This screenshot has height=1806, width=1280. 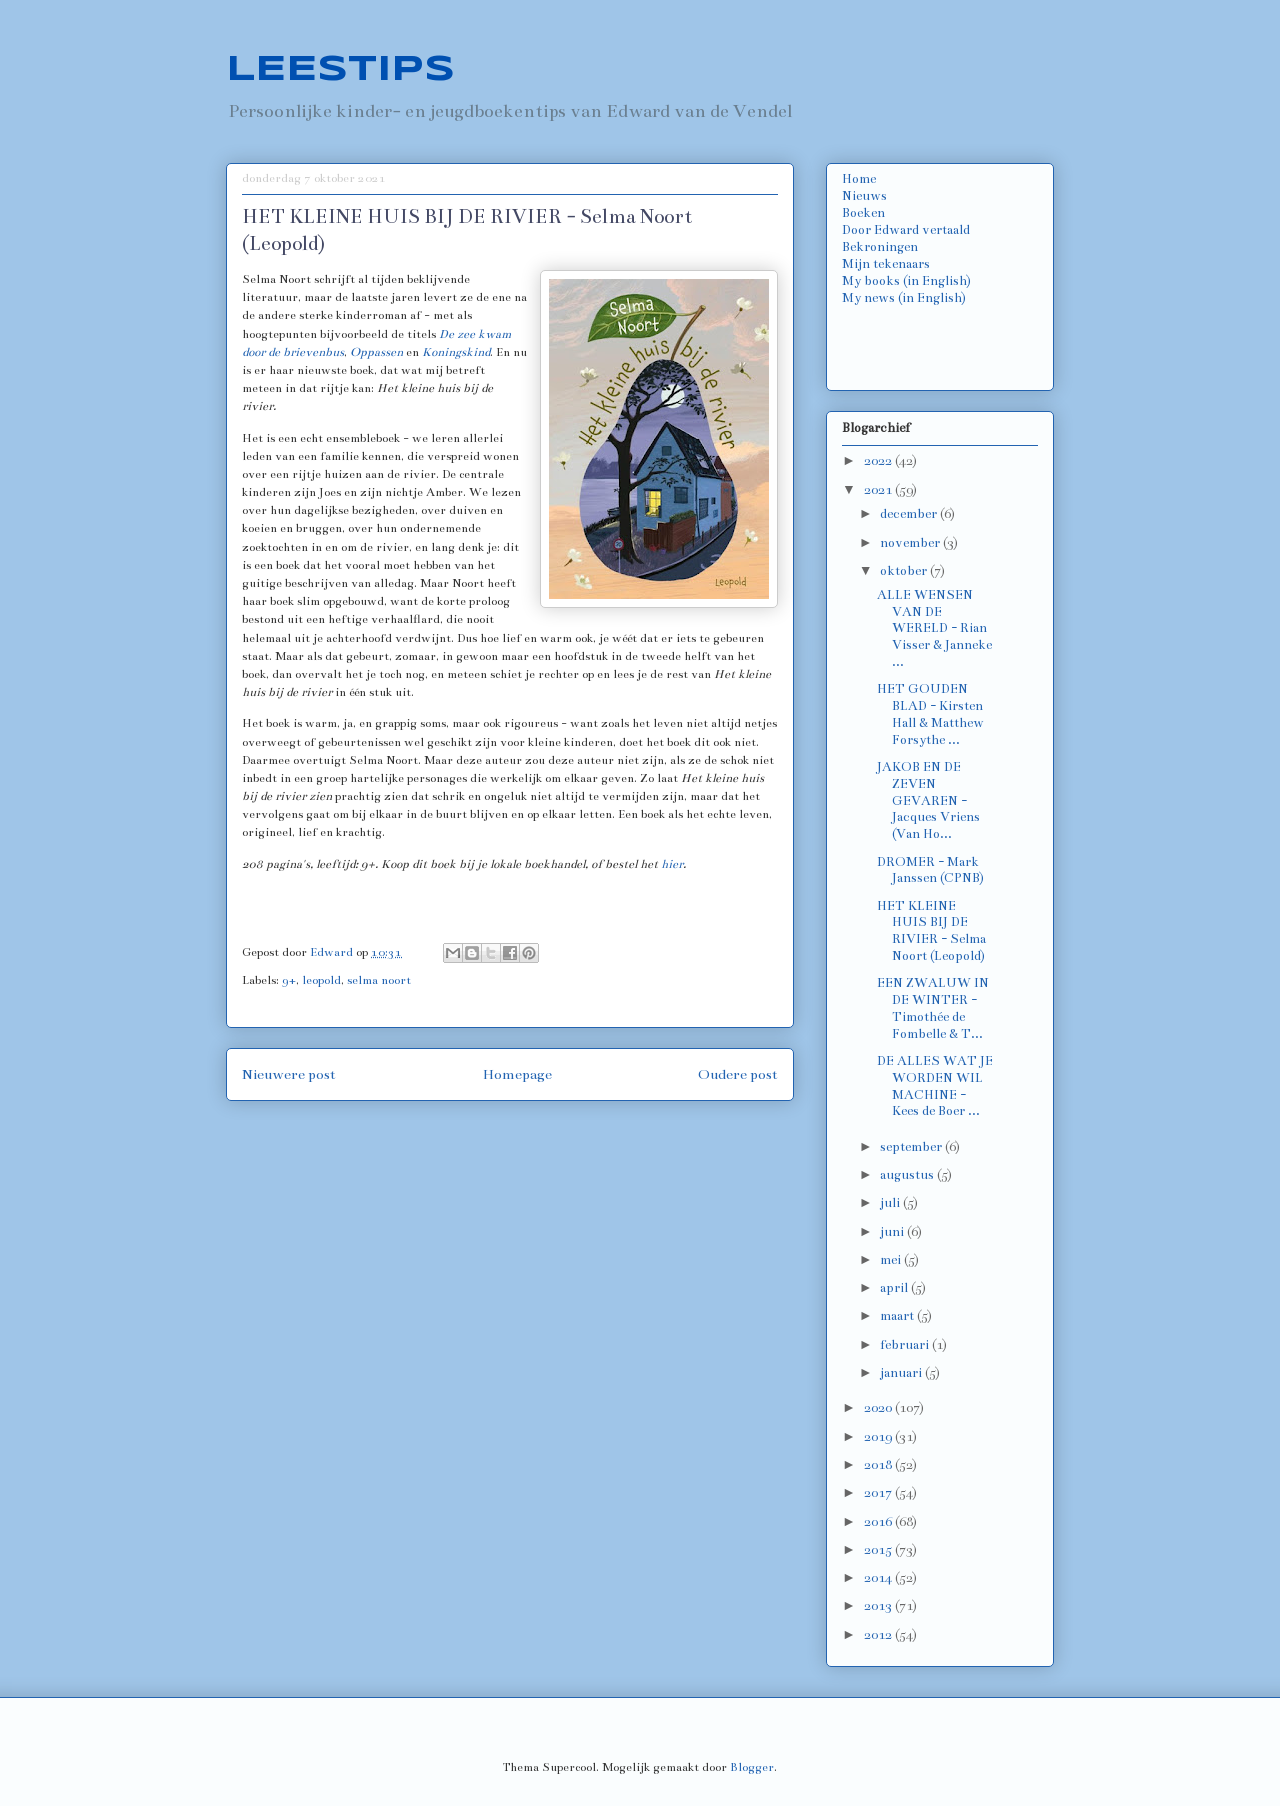 I want to click on ALLE WENSEN VAN DE WERELD - Rian Visser & Janneke ..., so click(x=934, y=628).